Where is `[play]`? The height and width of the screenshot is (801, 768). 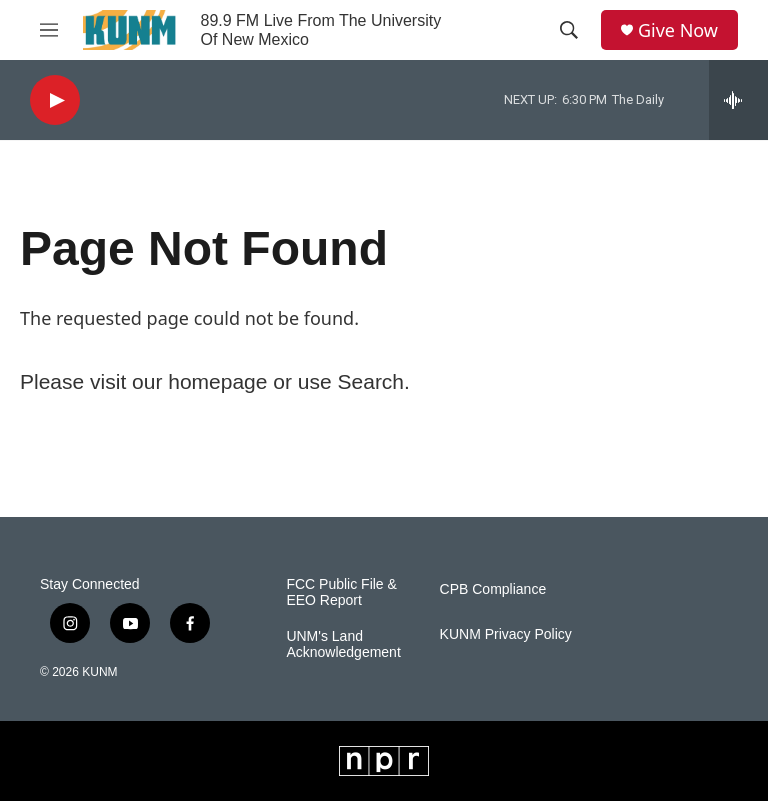 [play] is located at coordinates (55, 100).